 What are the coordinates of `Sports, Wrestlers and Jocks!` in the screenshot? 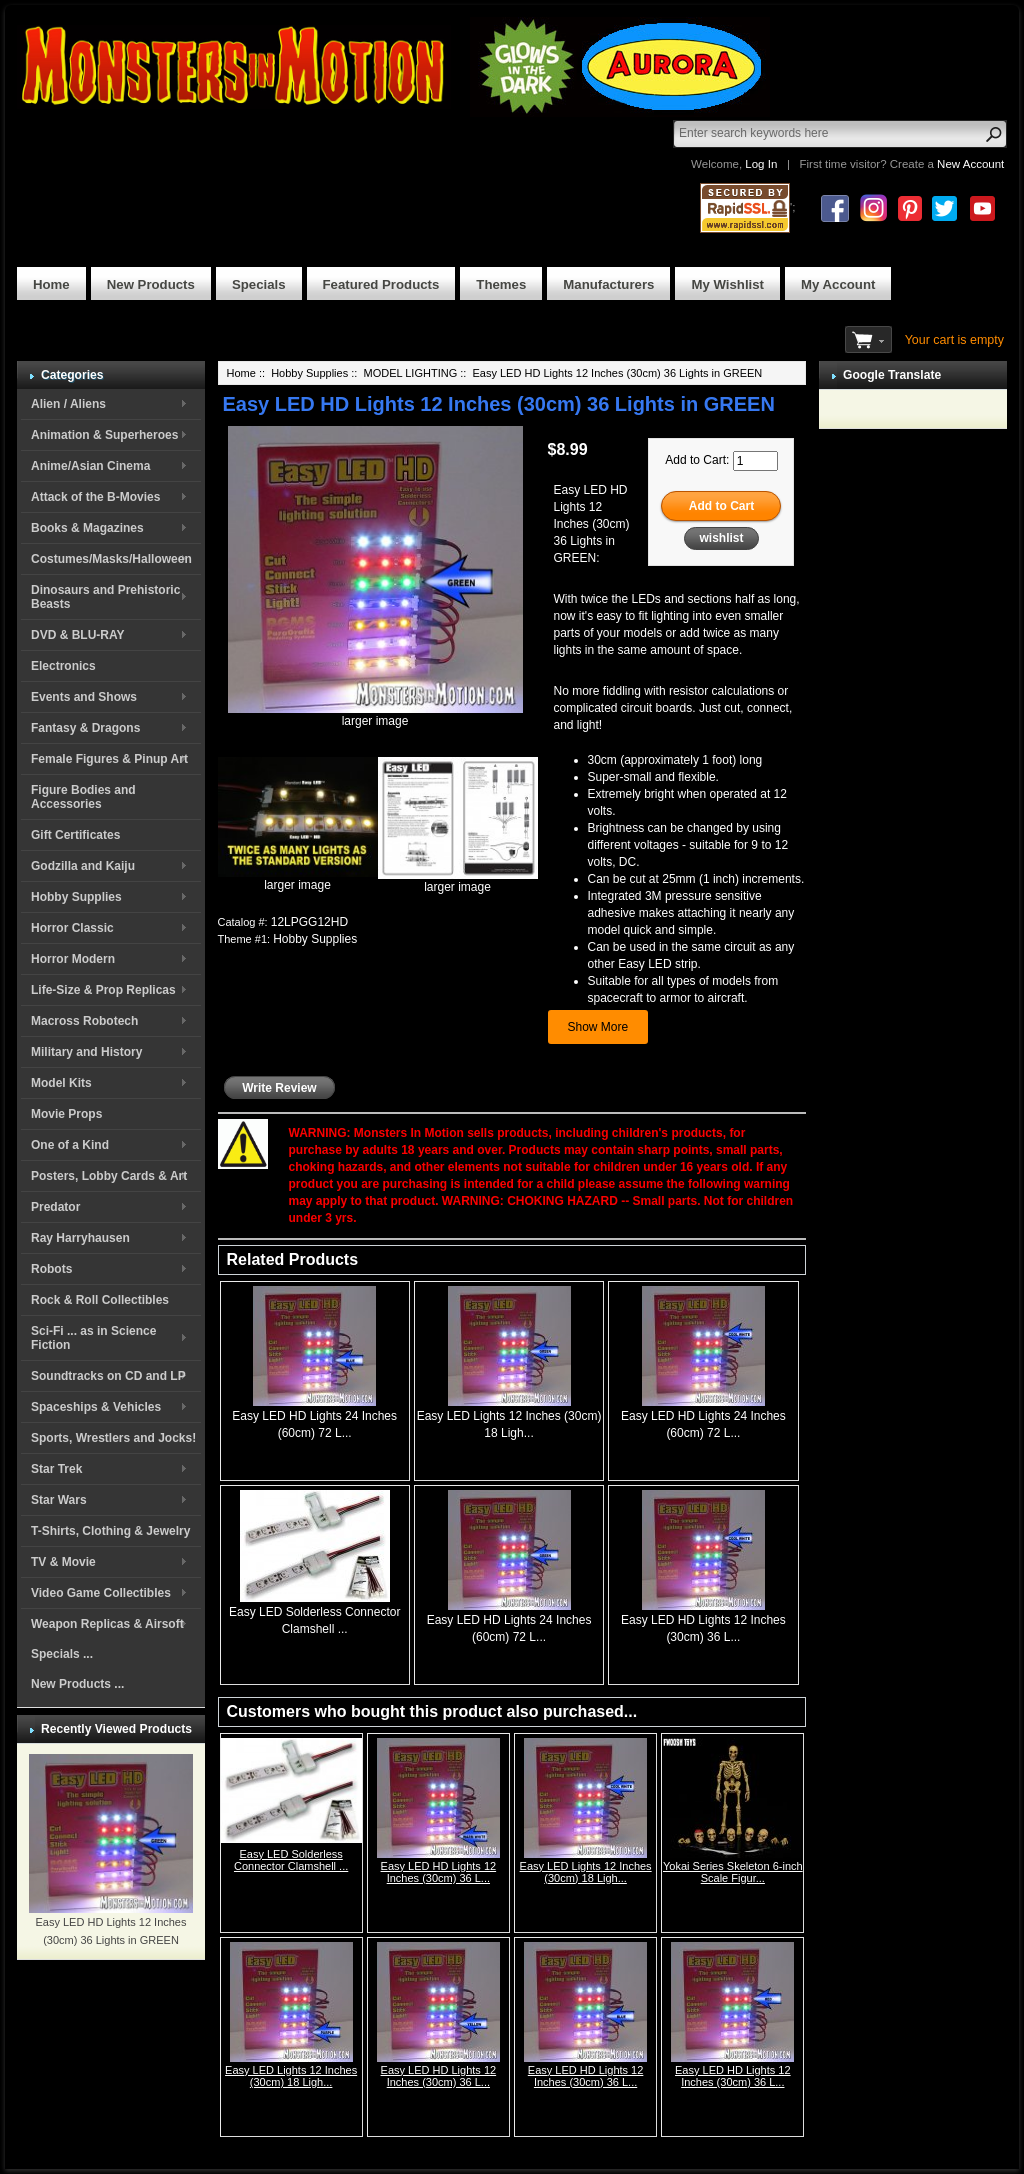 It's located at (113, 1438).